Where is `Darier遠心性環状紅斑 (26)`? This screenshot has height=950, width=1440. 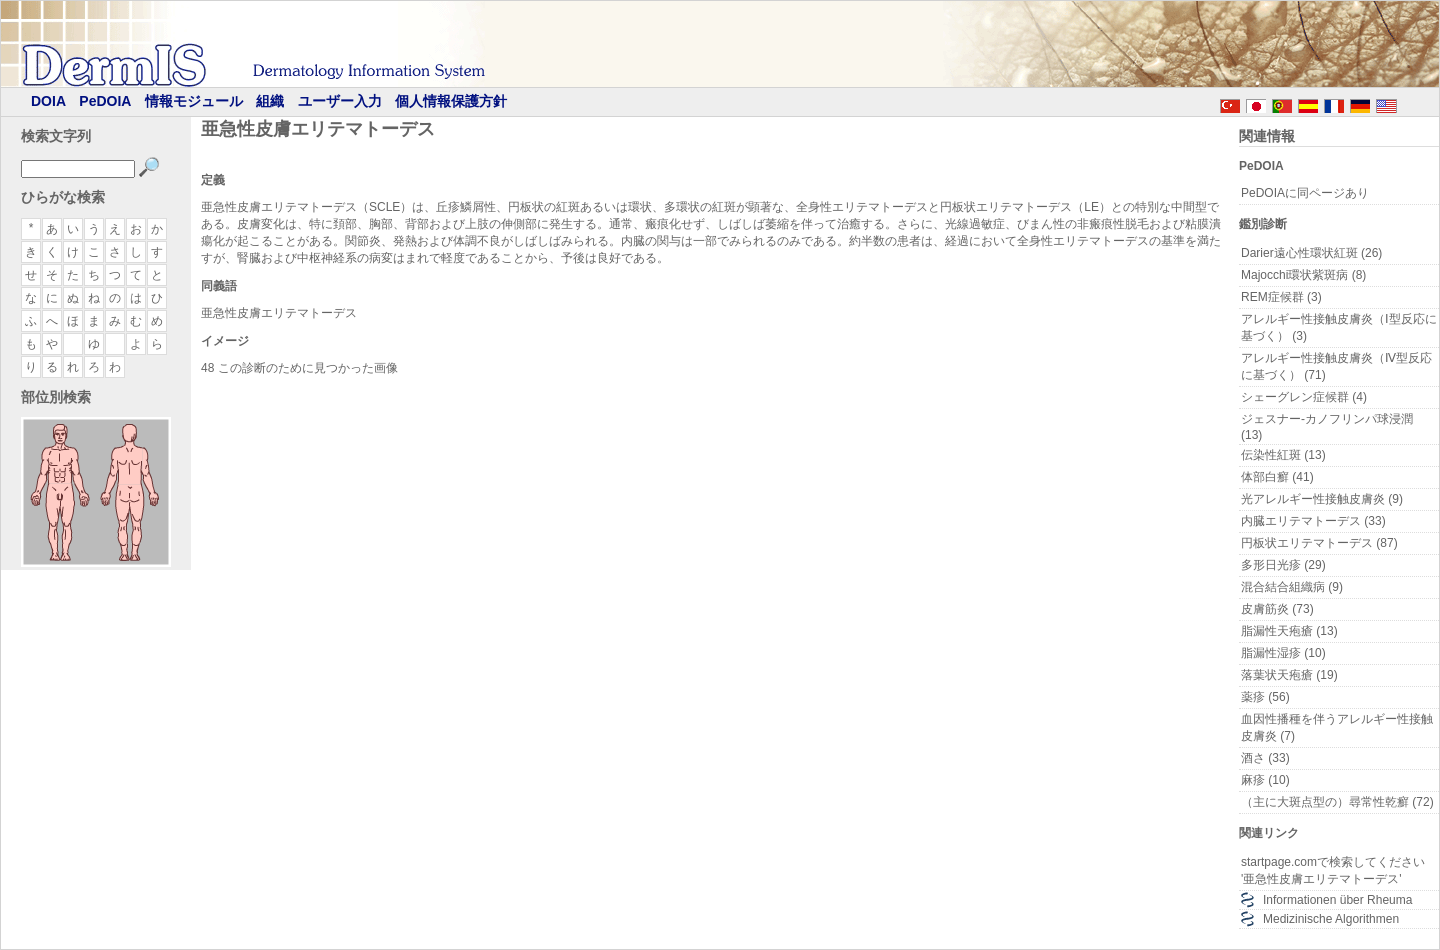
Darier遠心性環状紅斑 (26) is located at coordinates (1311, 253).